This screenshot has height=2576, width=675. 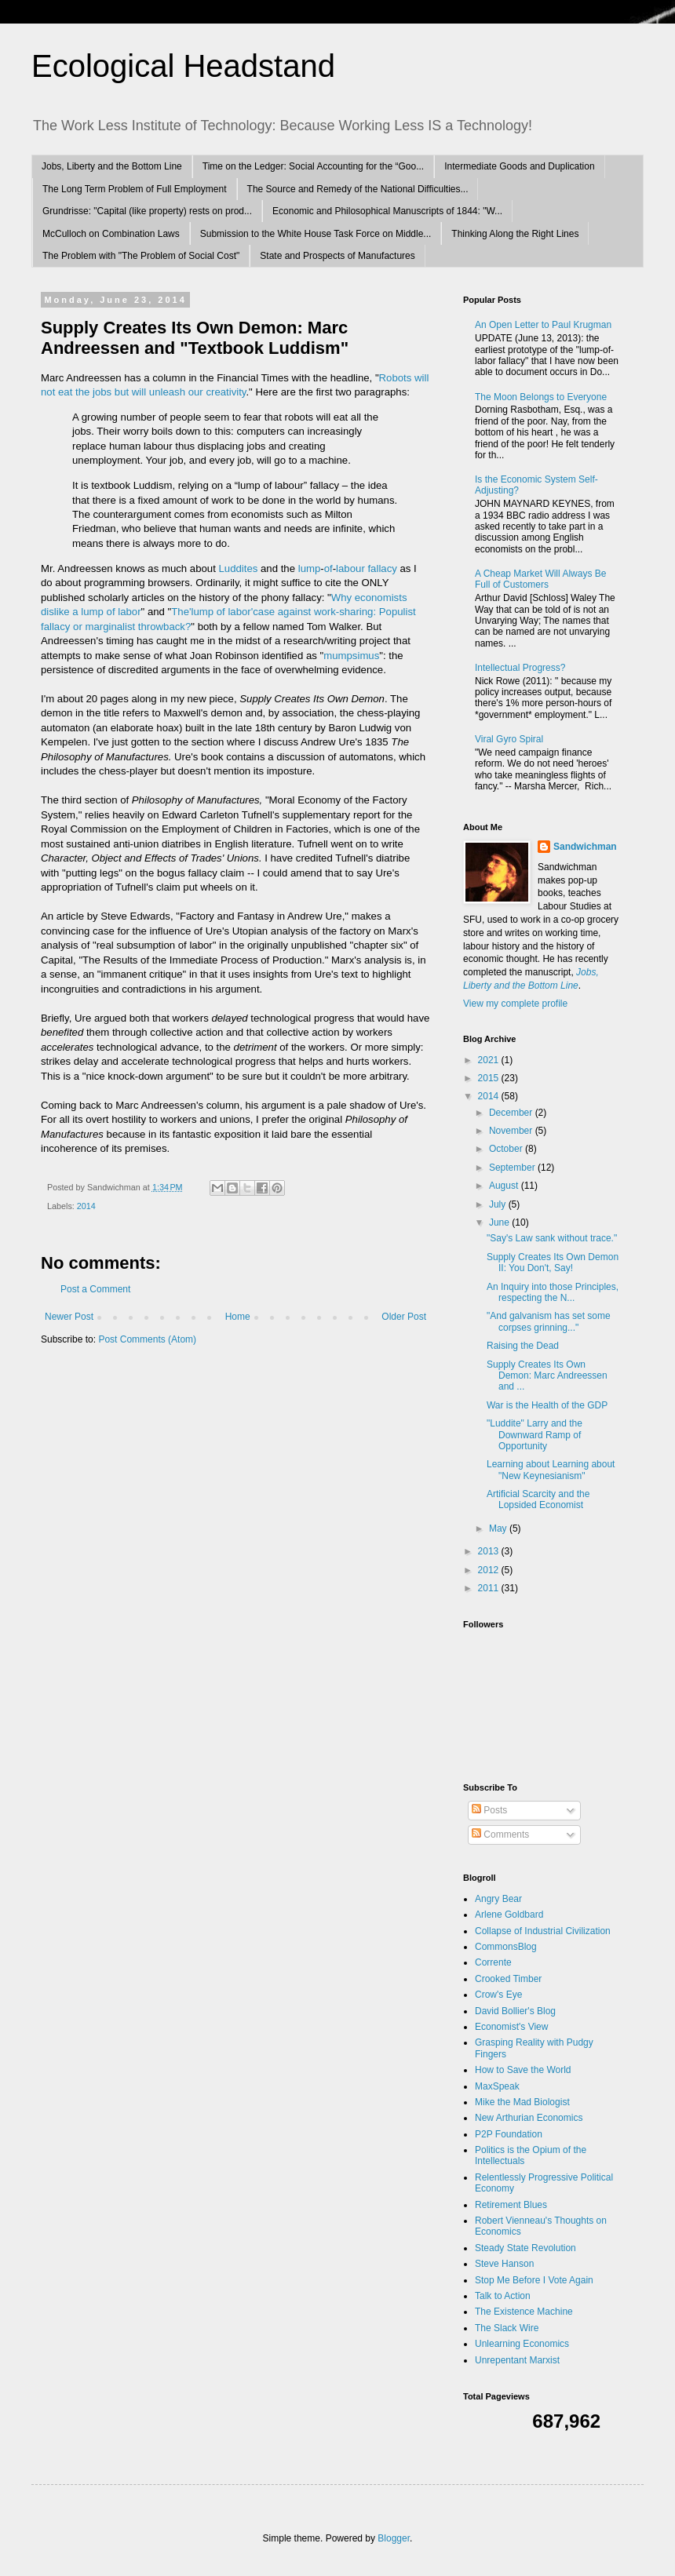 What do you see at coordinates (490, 1060) in the screenshot?
I see `2021` at bounding box center [490, 1060].